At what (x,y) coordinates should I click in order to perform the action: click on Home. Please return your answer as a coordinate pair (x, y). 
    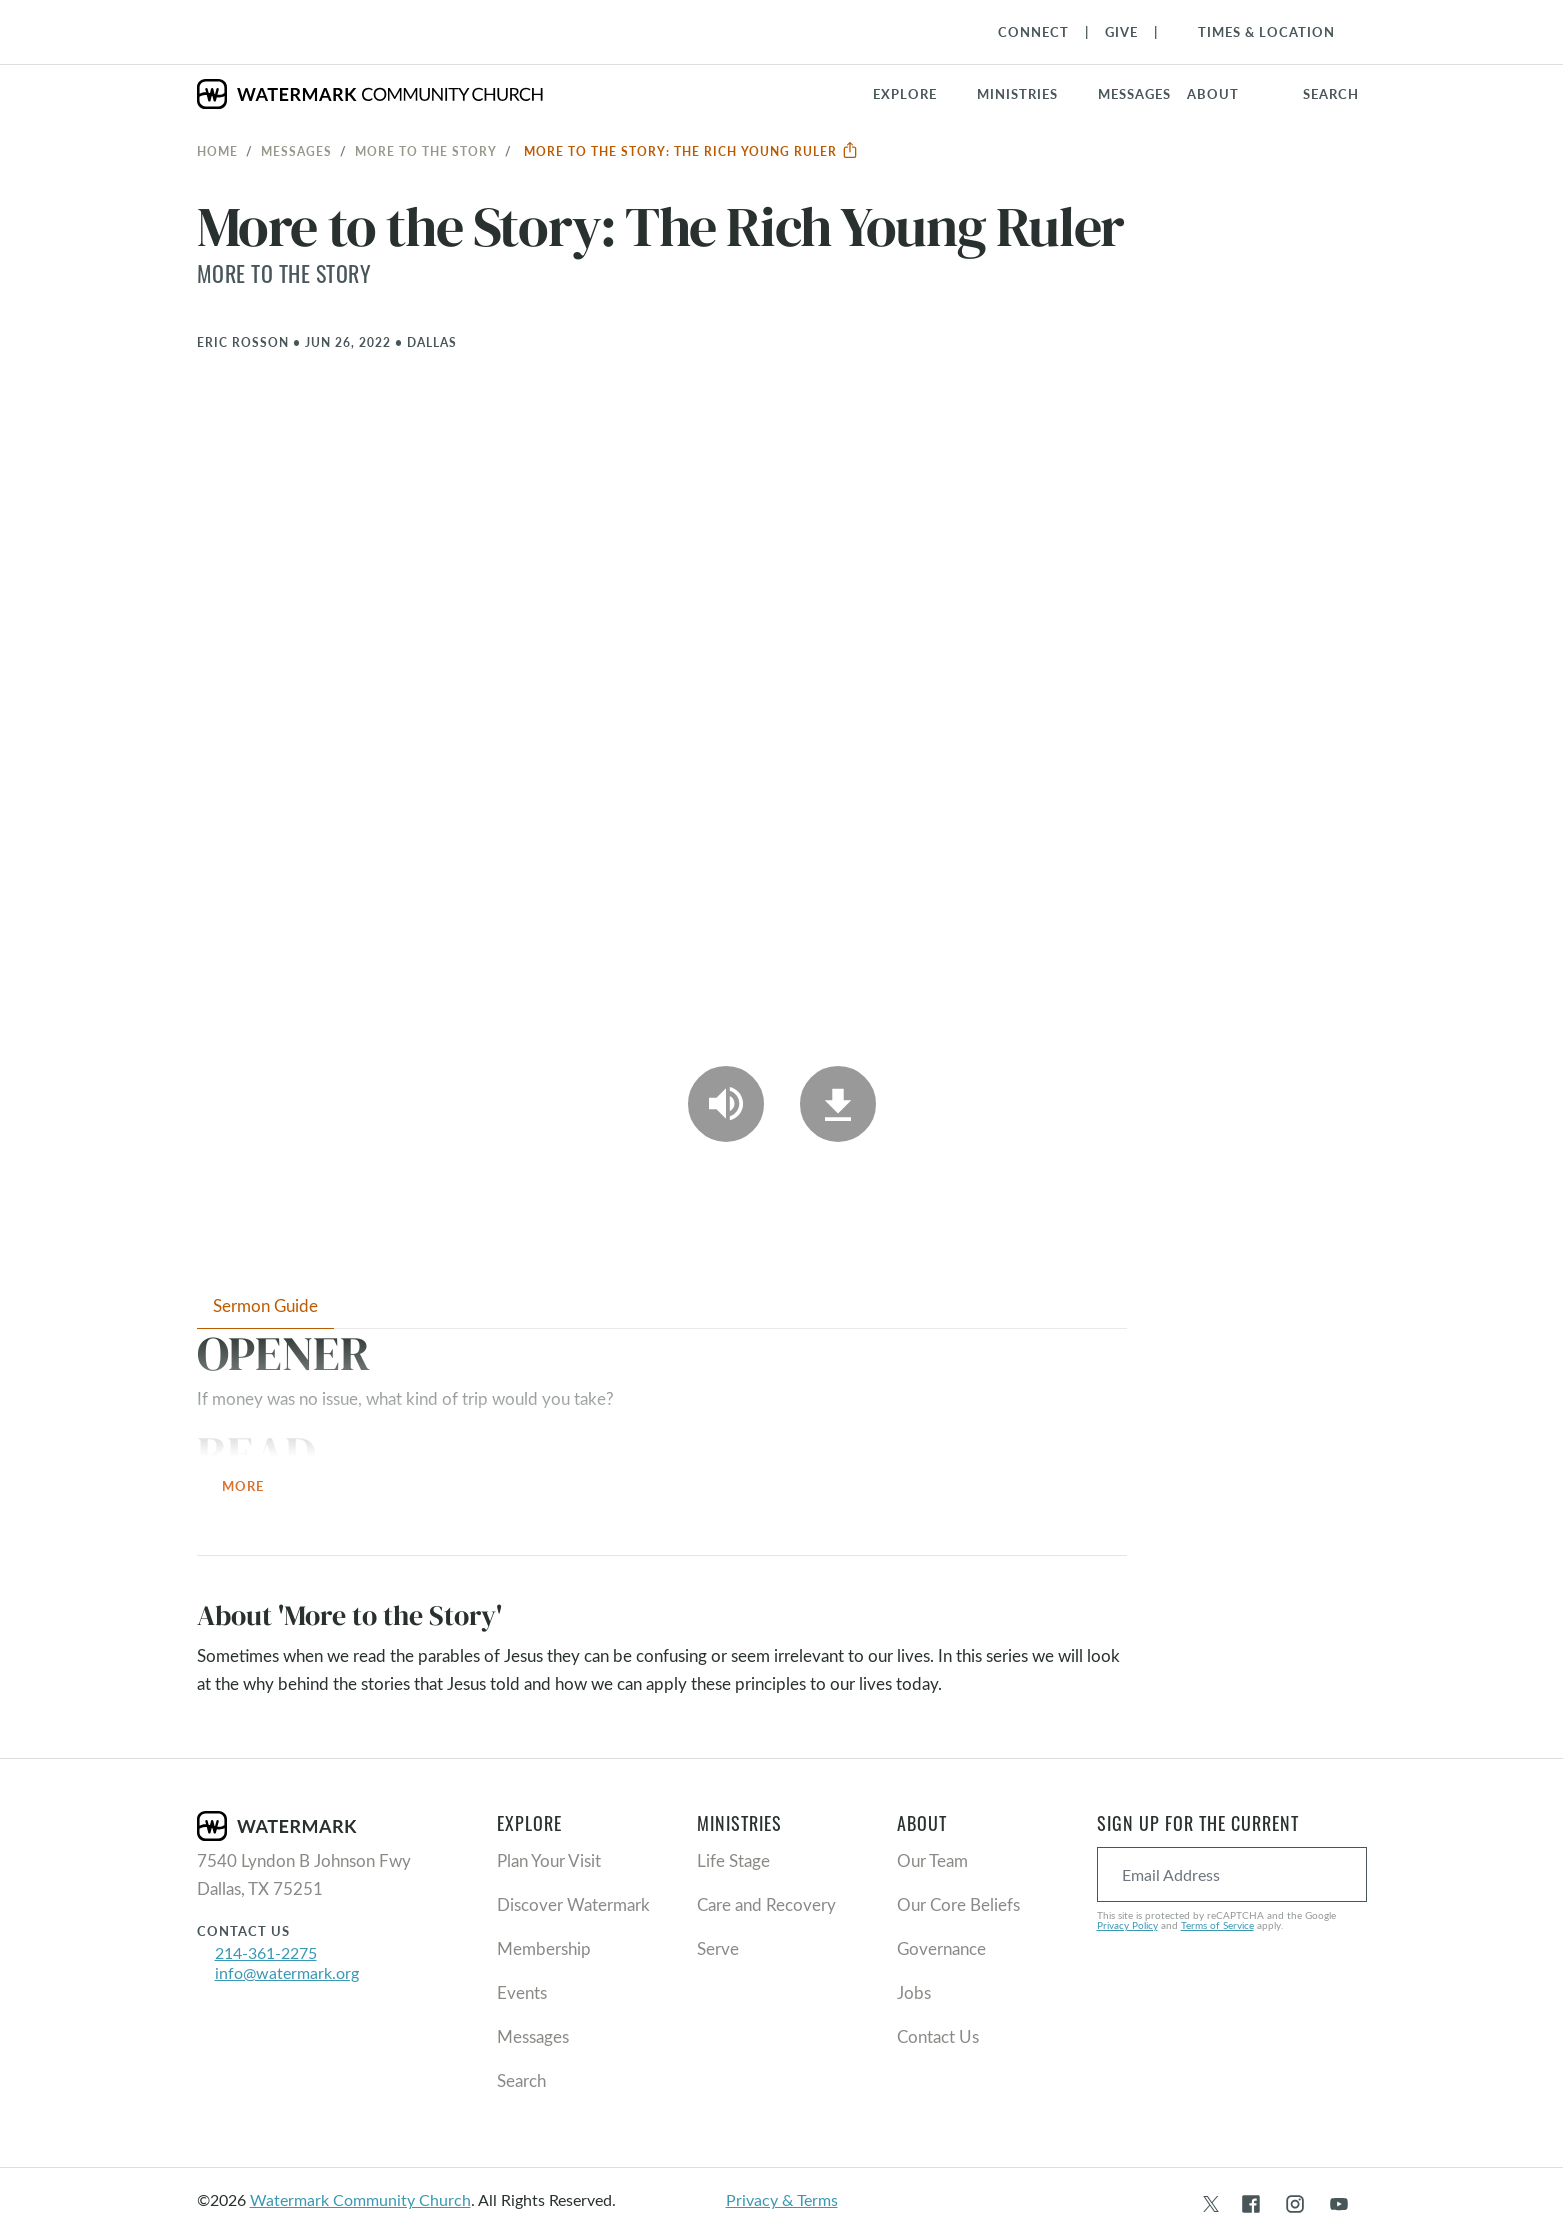
    Looking at the image, I should click on (217, 151).